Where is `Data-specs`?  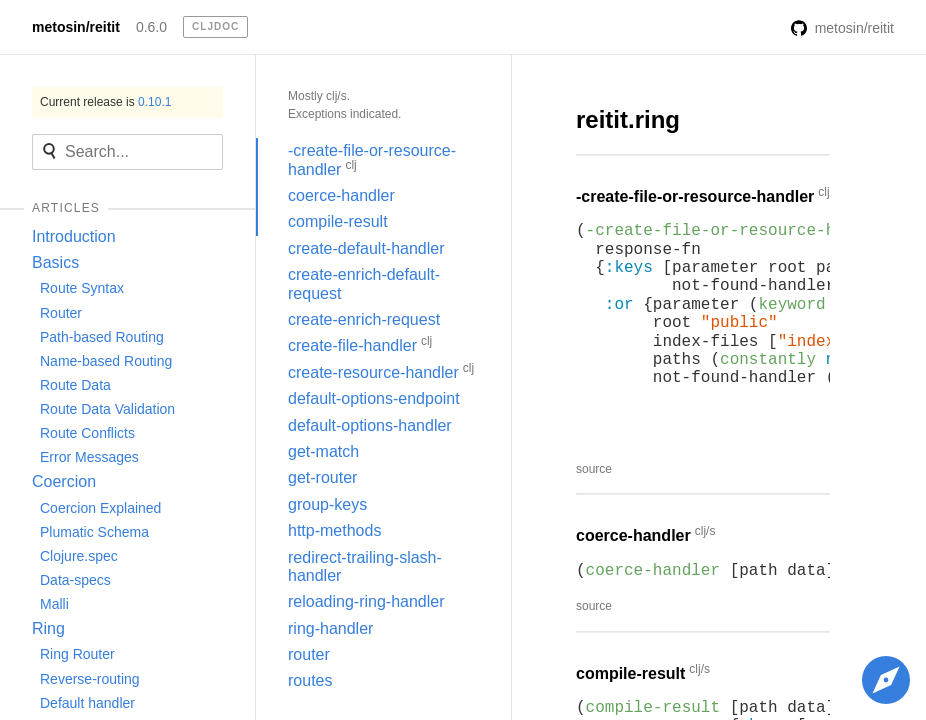
Data-specs is located at coordinates (75, 580).